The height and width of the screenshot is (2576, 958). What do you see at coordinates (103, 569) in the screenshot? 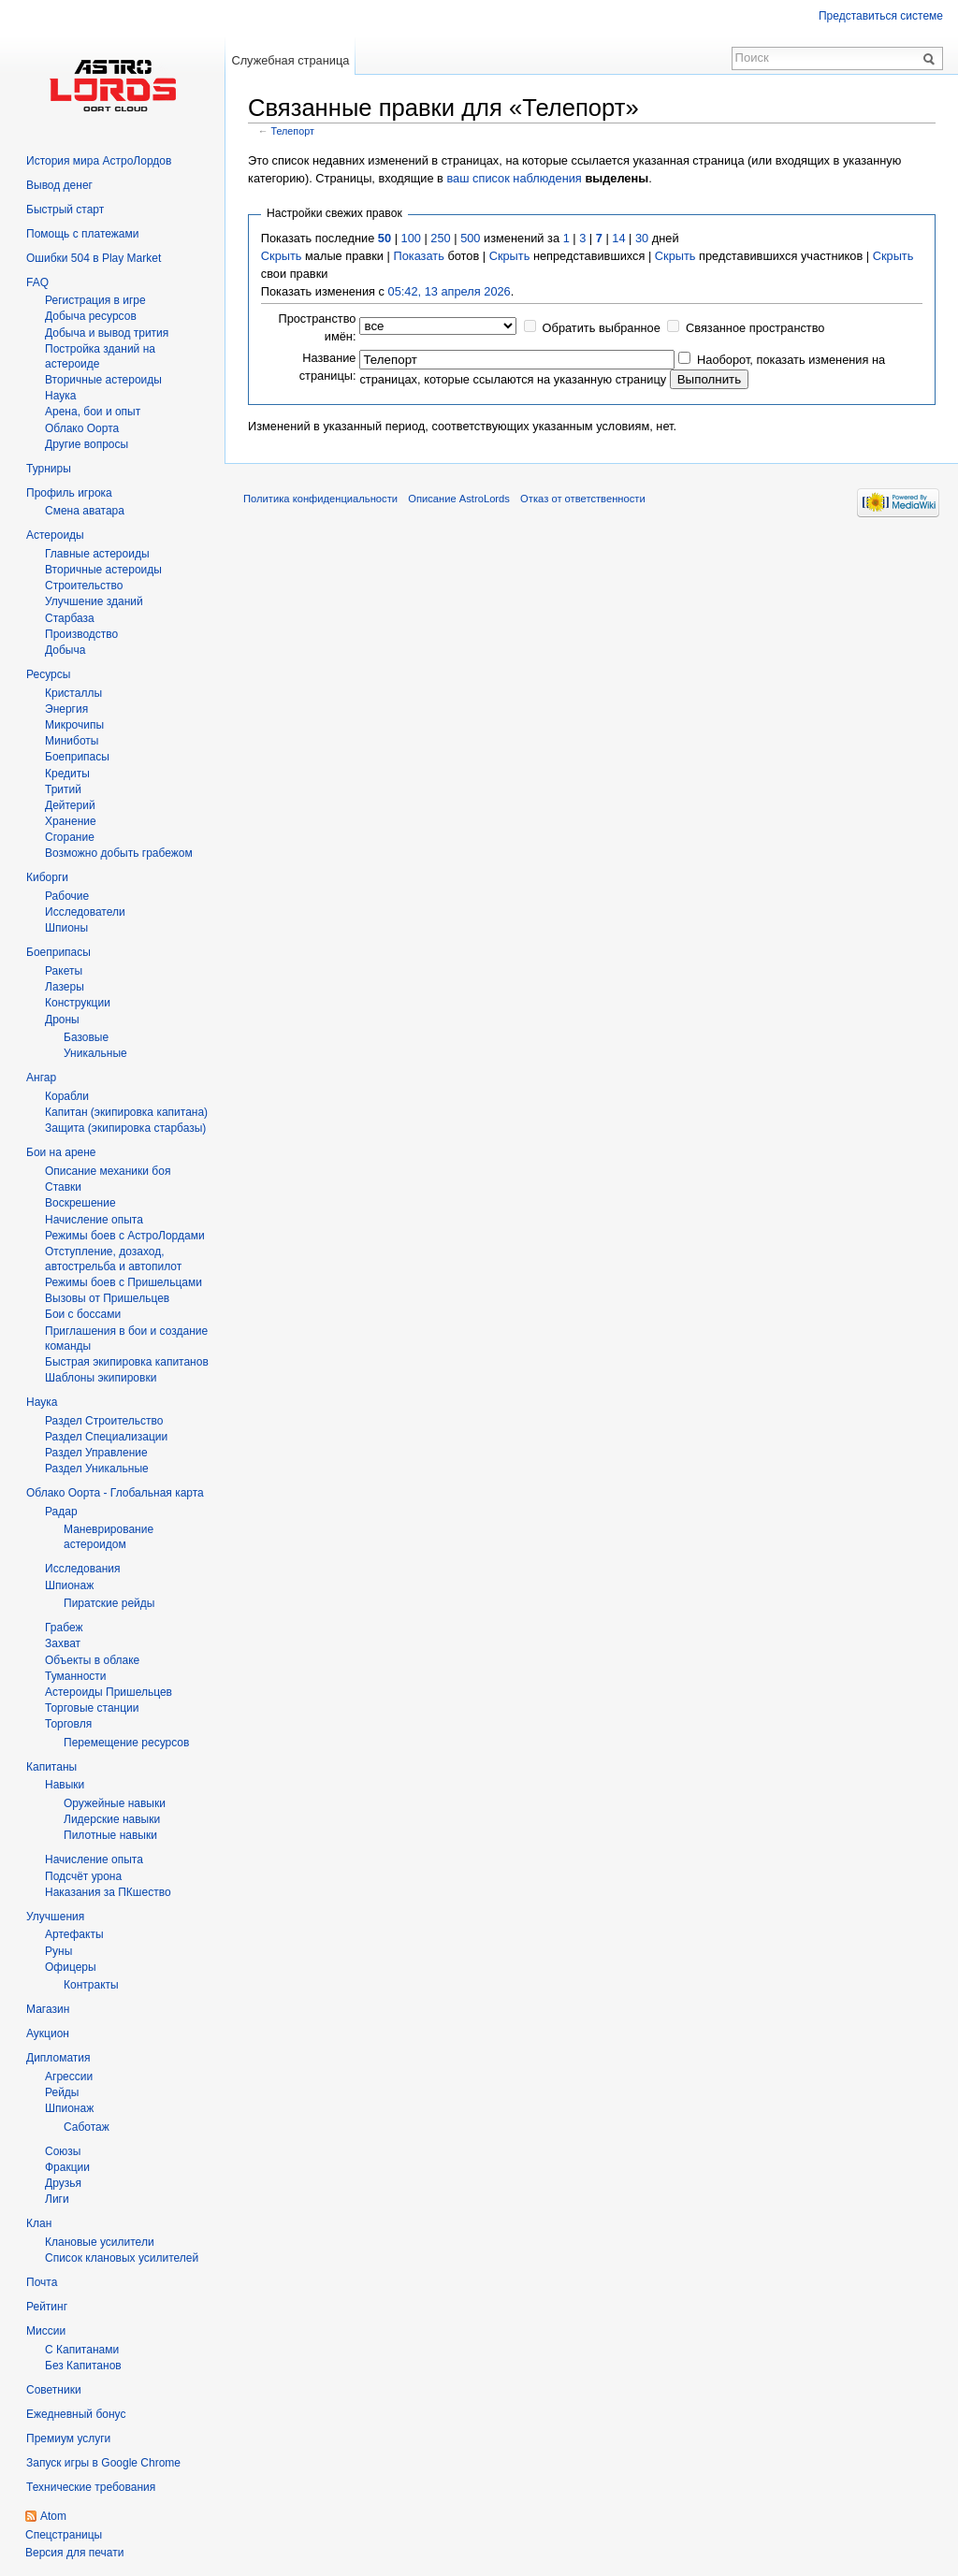
I see `Вторичные астероиды` at bounding box center [103, 569].